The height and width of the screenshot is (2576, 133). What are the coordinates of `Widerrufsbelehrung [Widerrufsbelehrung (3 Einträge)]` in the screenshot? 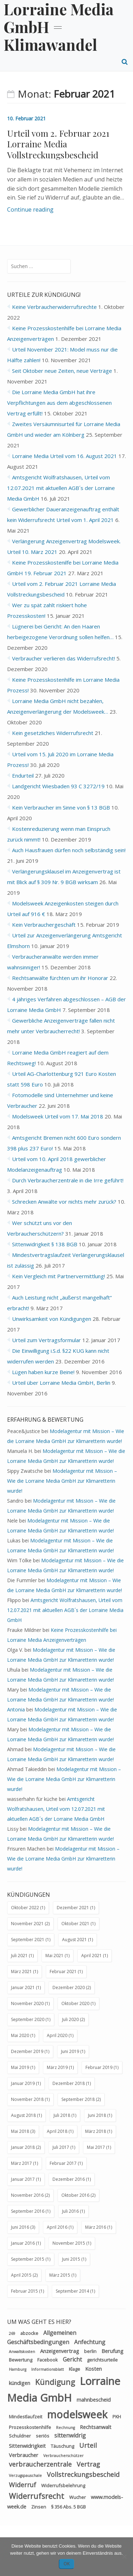 It's located at (63, 2485).